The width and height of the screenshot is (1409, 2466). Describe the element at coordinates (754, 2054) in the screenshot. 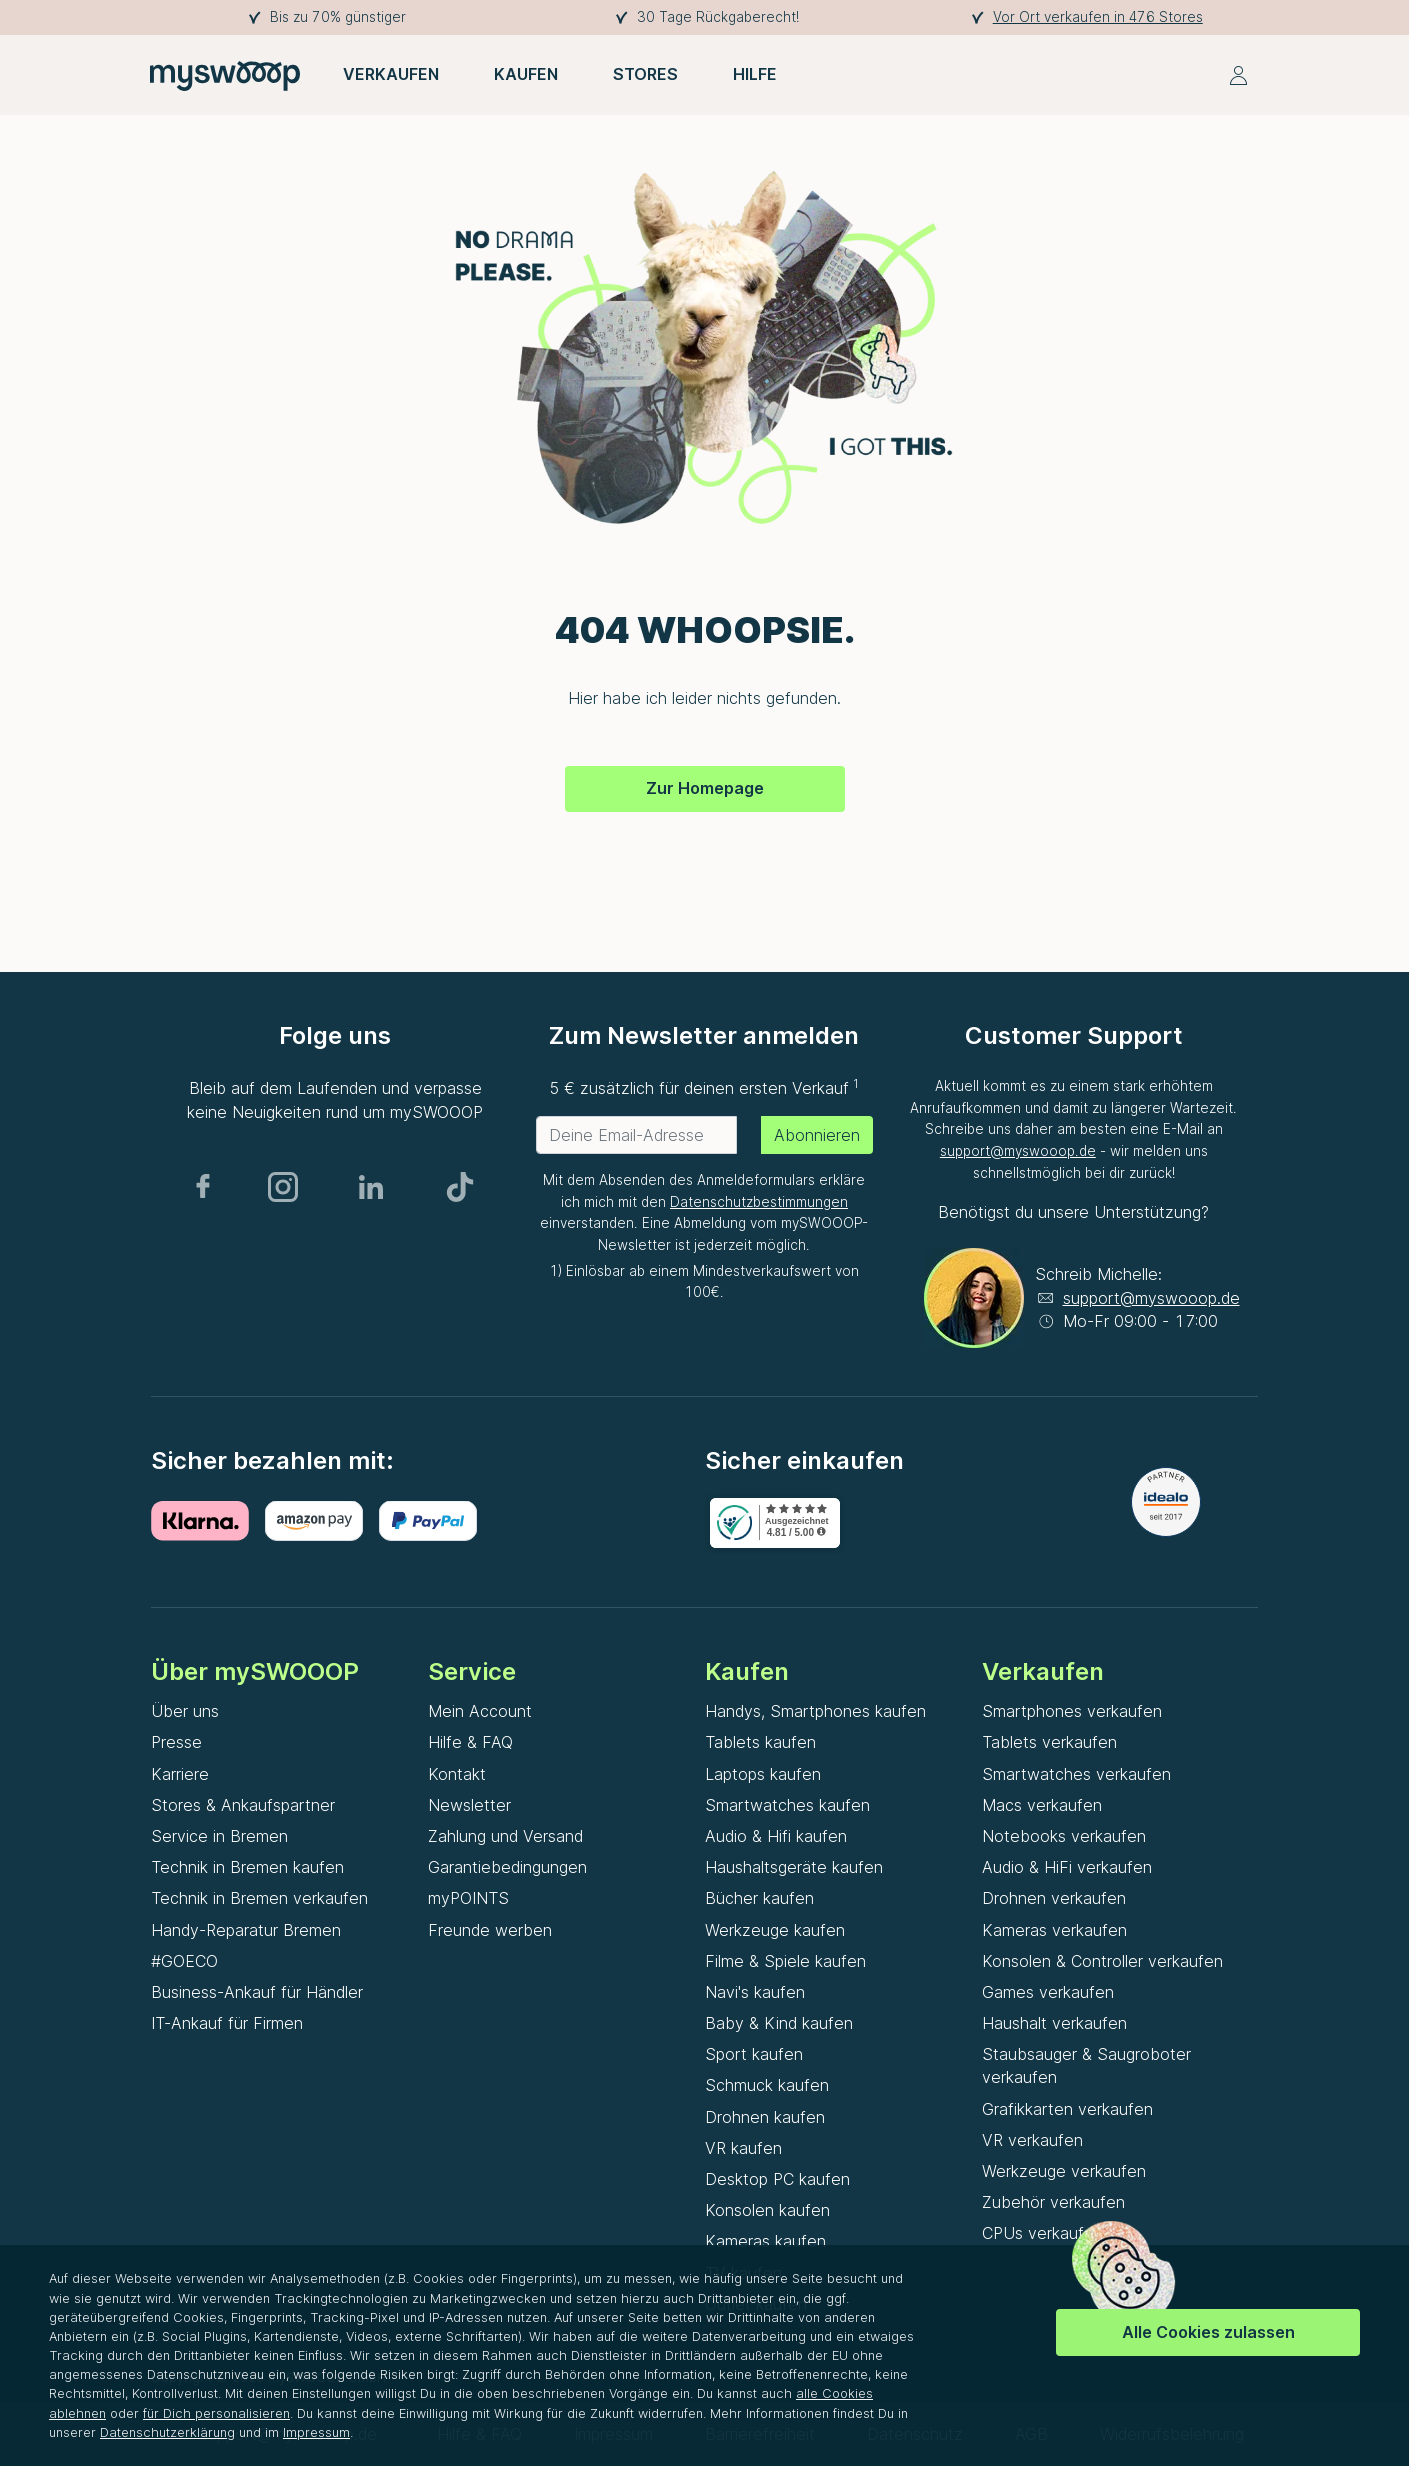

I see `Sport kaufen` at that location.